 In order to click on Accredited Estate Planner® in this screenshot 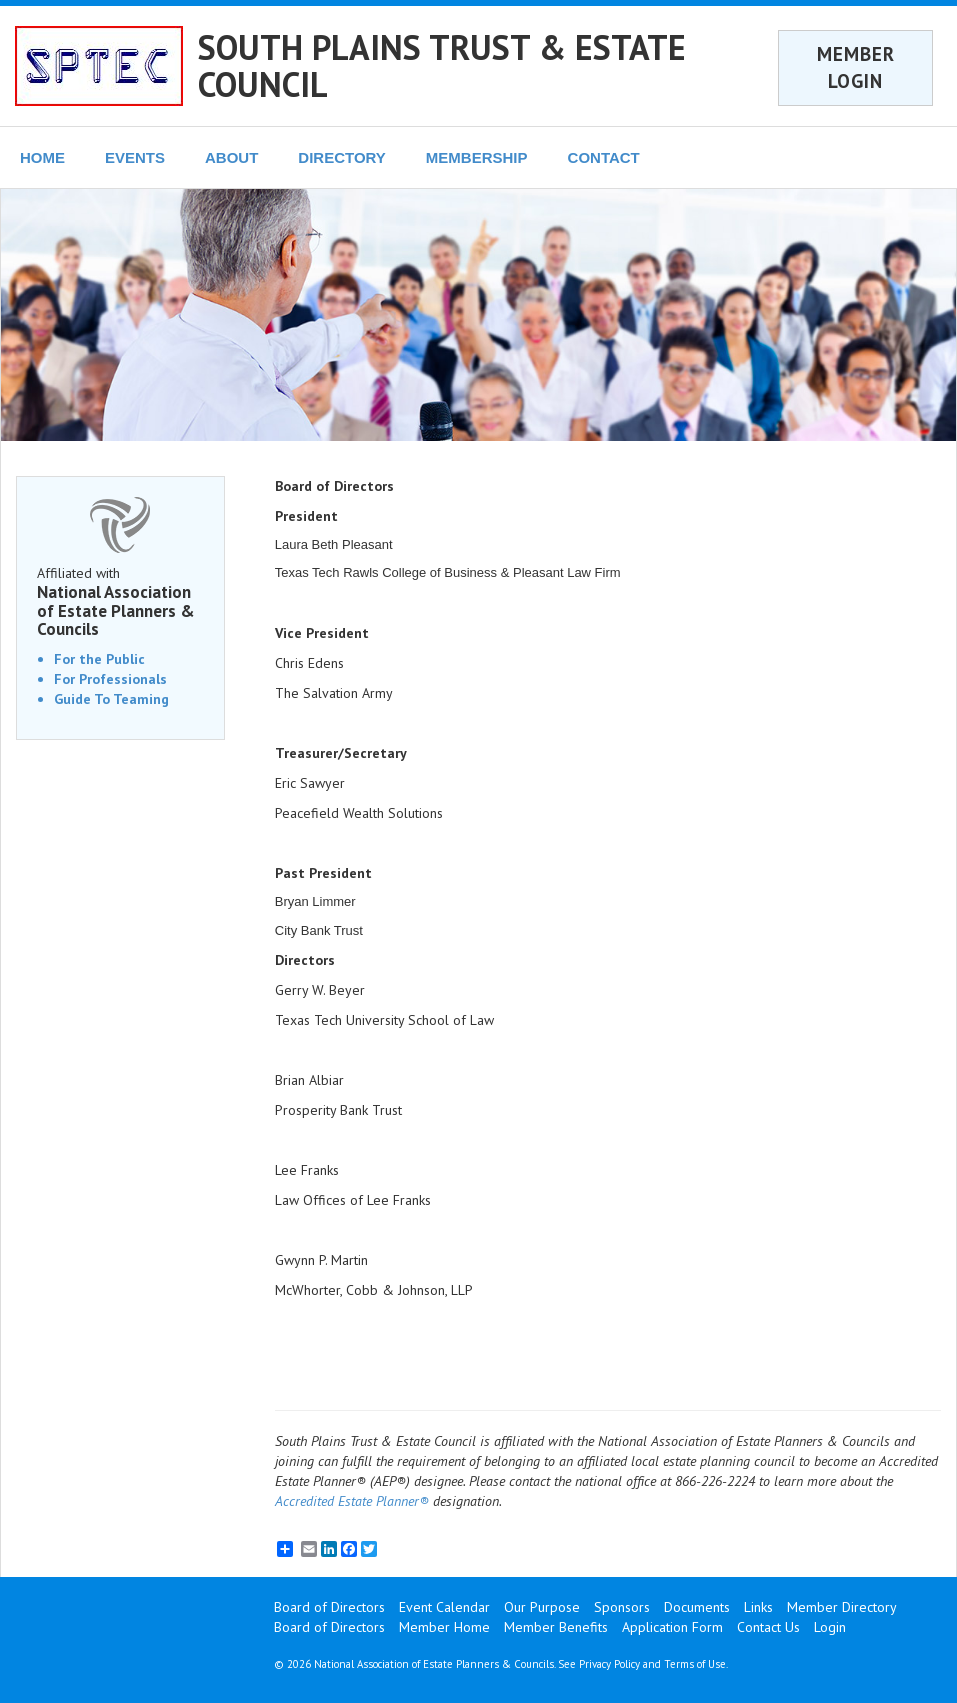, I will do `click(352, 1501)`.